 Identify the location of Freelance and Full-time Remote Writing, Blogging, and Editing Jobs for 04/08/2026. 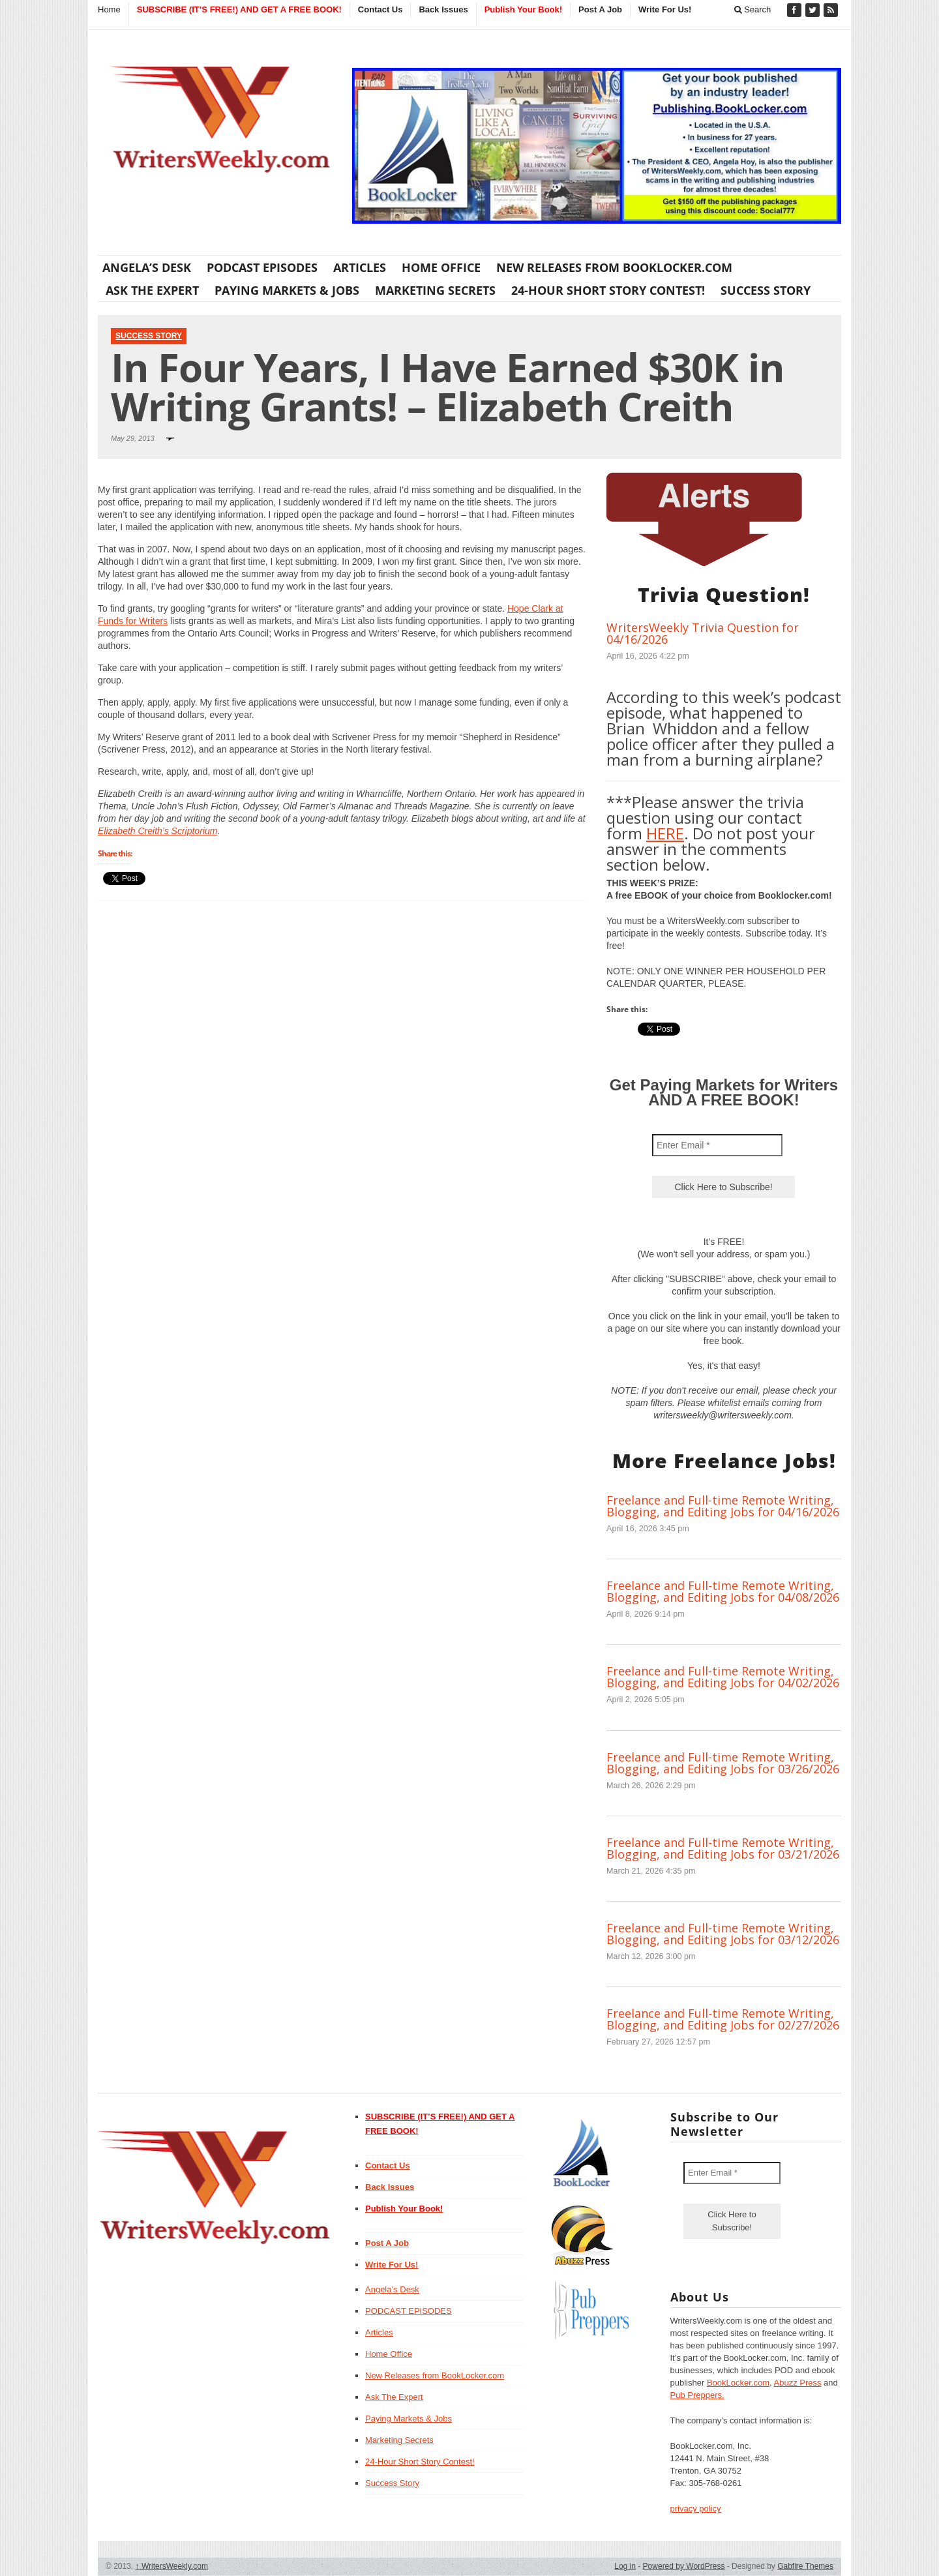
(722, 1591).